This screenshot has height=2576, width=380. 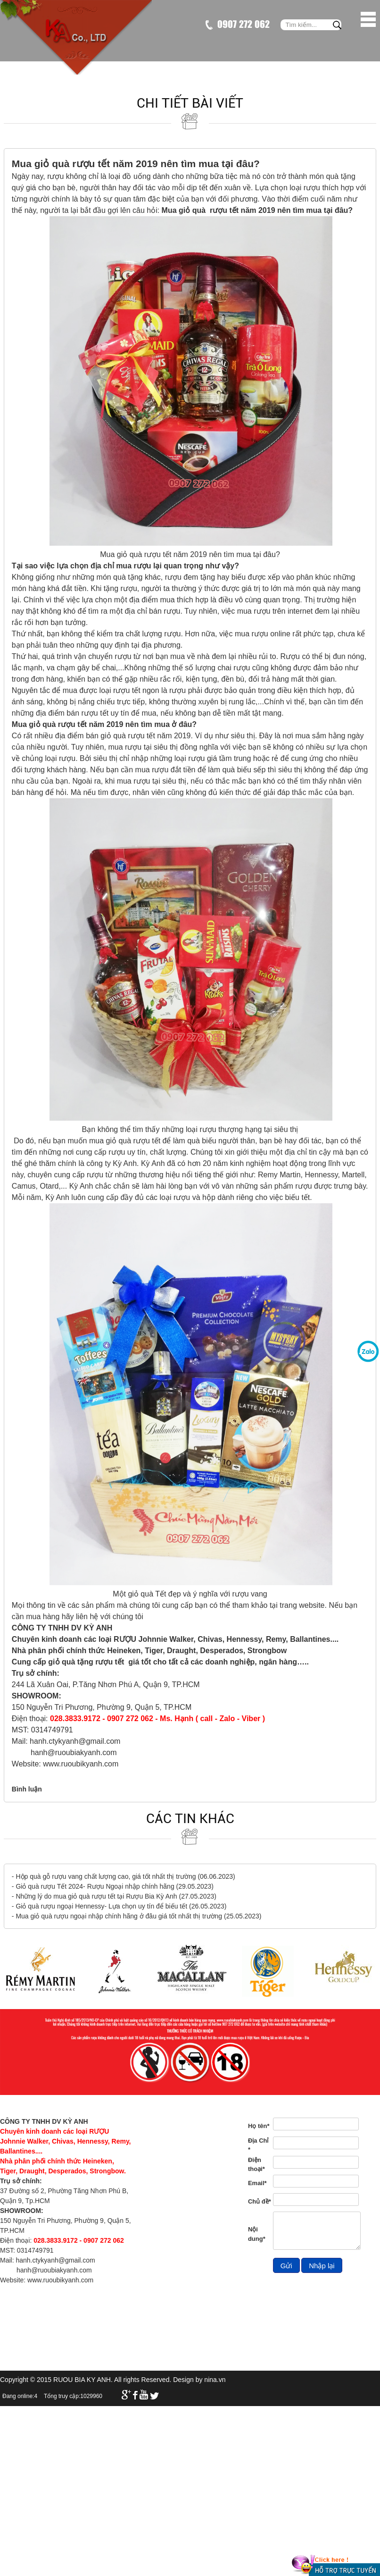 I want to click on Hộp quà gỗ rượu vang chất lượng cao, giá tốt nhất thị trường, so click(x=106, y=1876).